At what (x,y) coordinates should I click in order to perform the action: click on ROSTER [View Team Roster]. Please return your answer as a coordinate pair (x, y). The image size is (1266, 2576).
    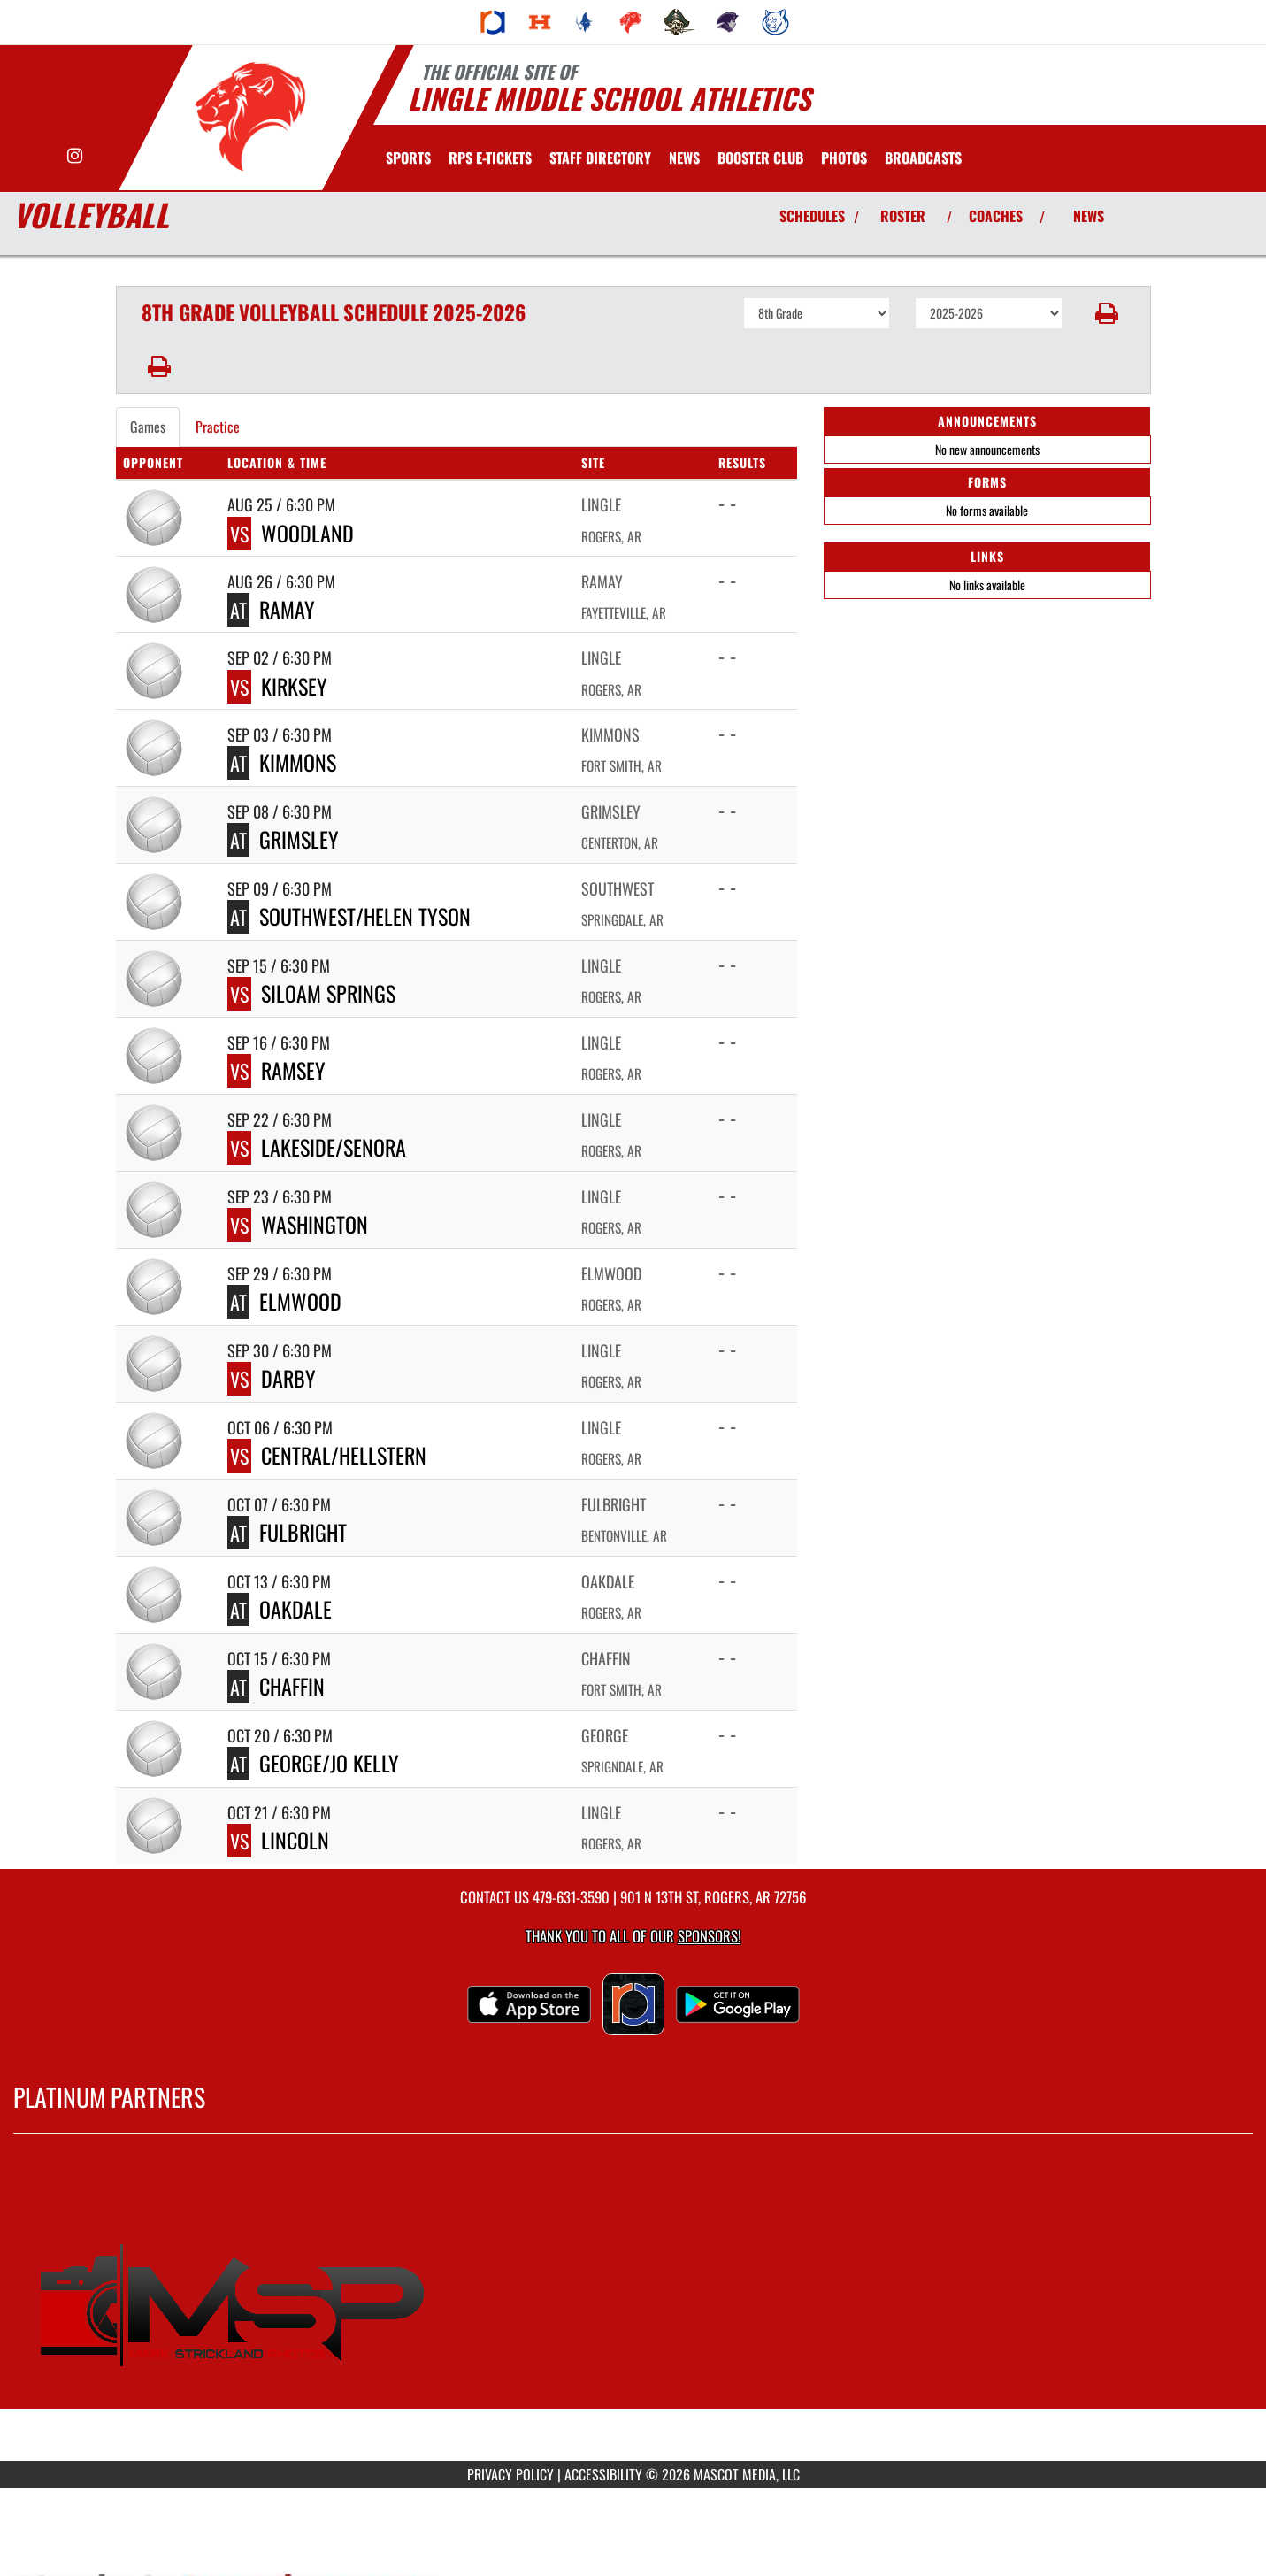
    Looking at the image, I should click on (902, 216).